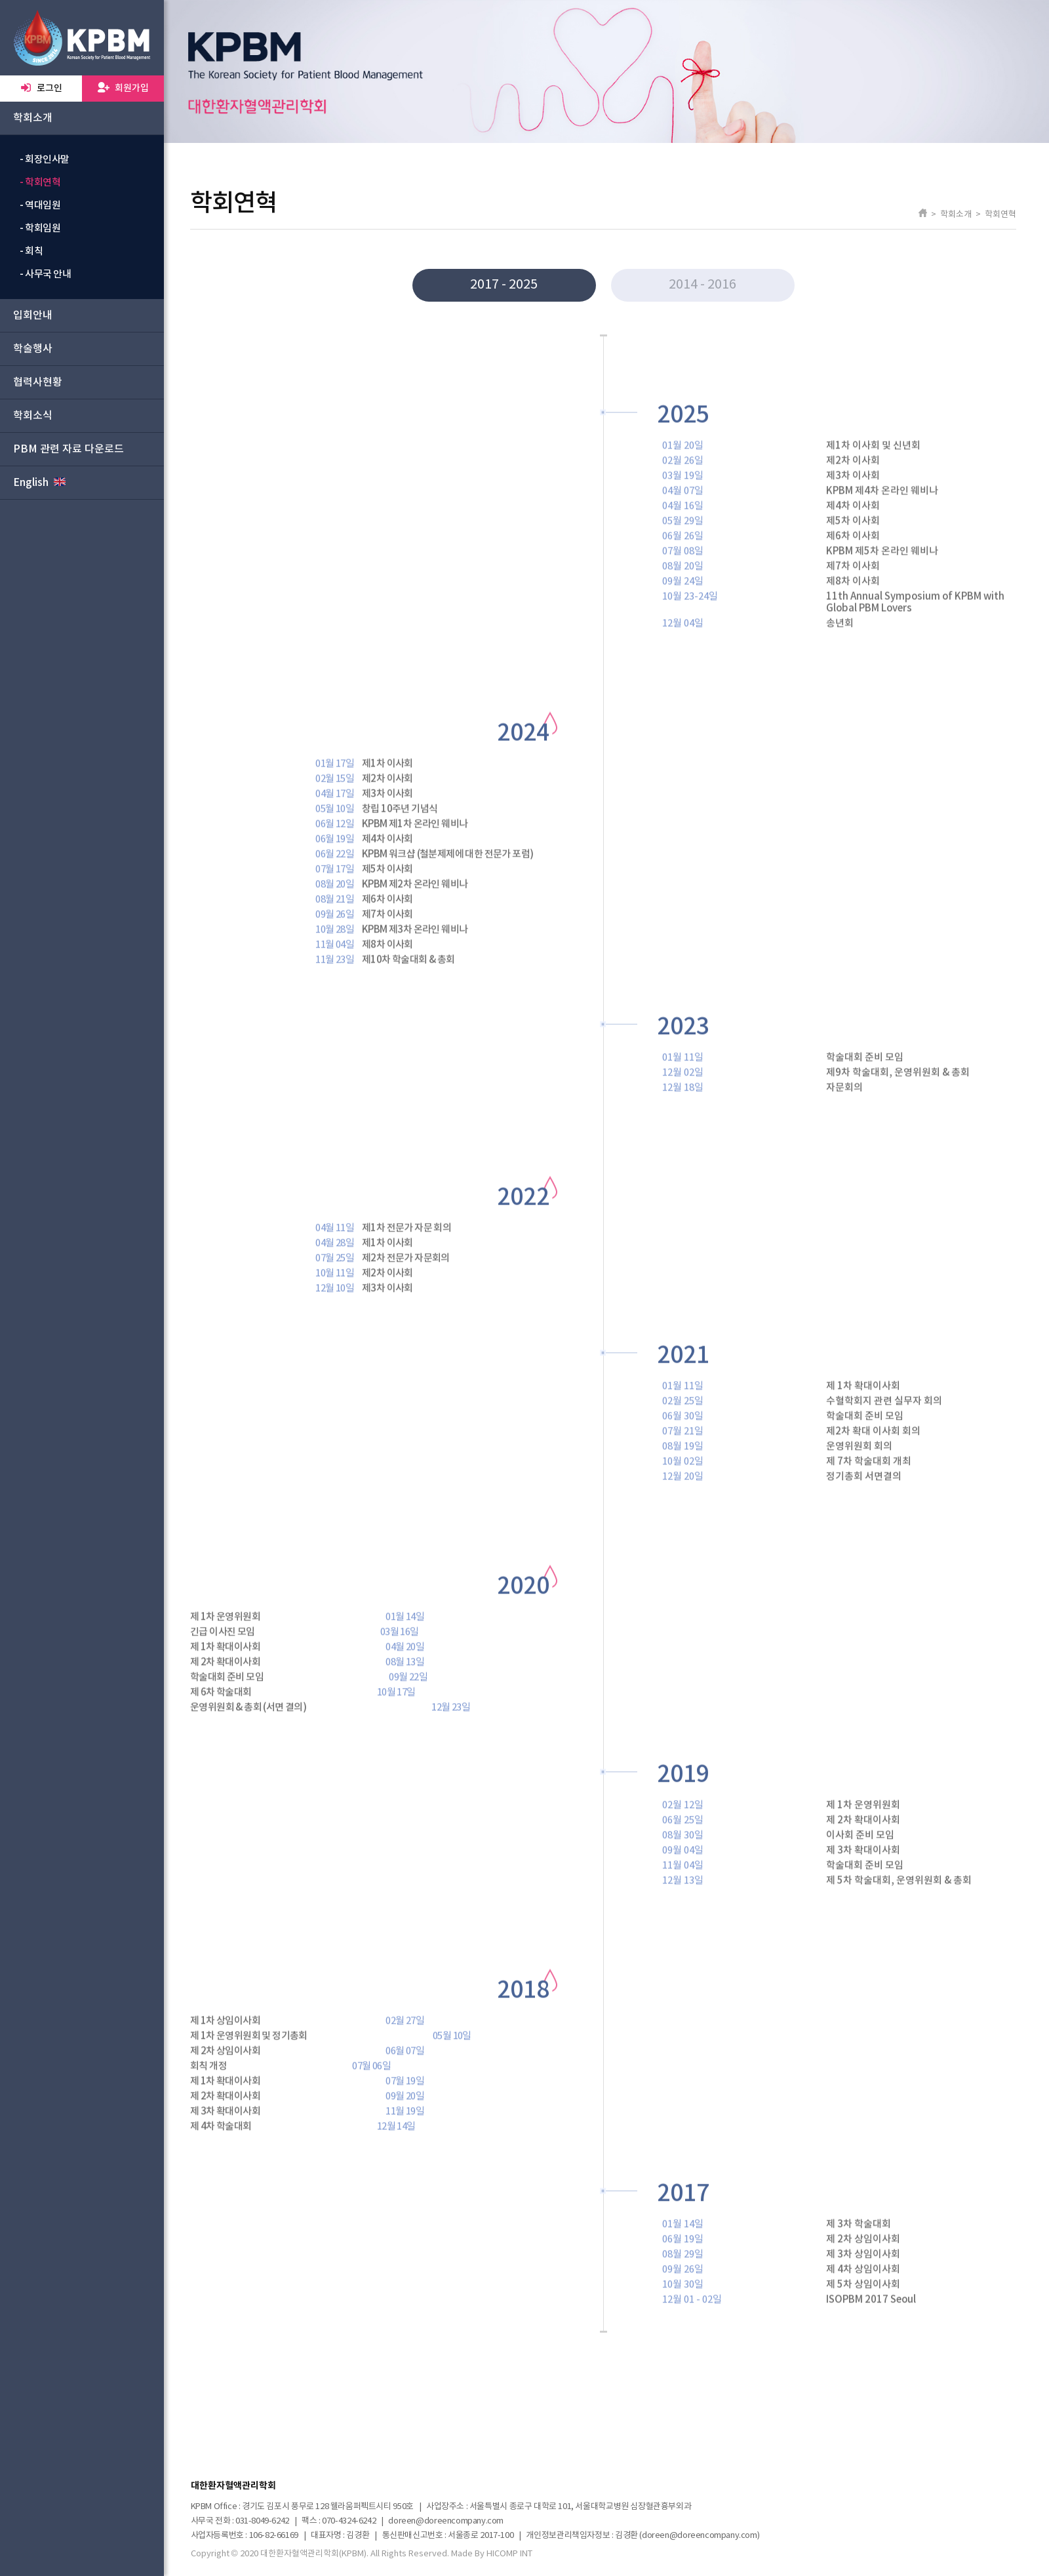 Image resolution: width=1049 pixels, height=2576 pixels. What do you see at coordinates (40, 182) in the screenshot?
I see `- 학회연혁` at bounding box center [40, 182].